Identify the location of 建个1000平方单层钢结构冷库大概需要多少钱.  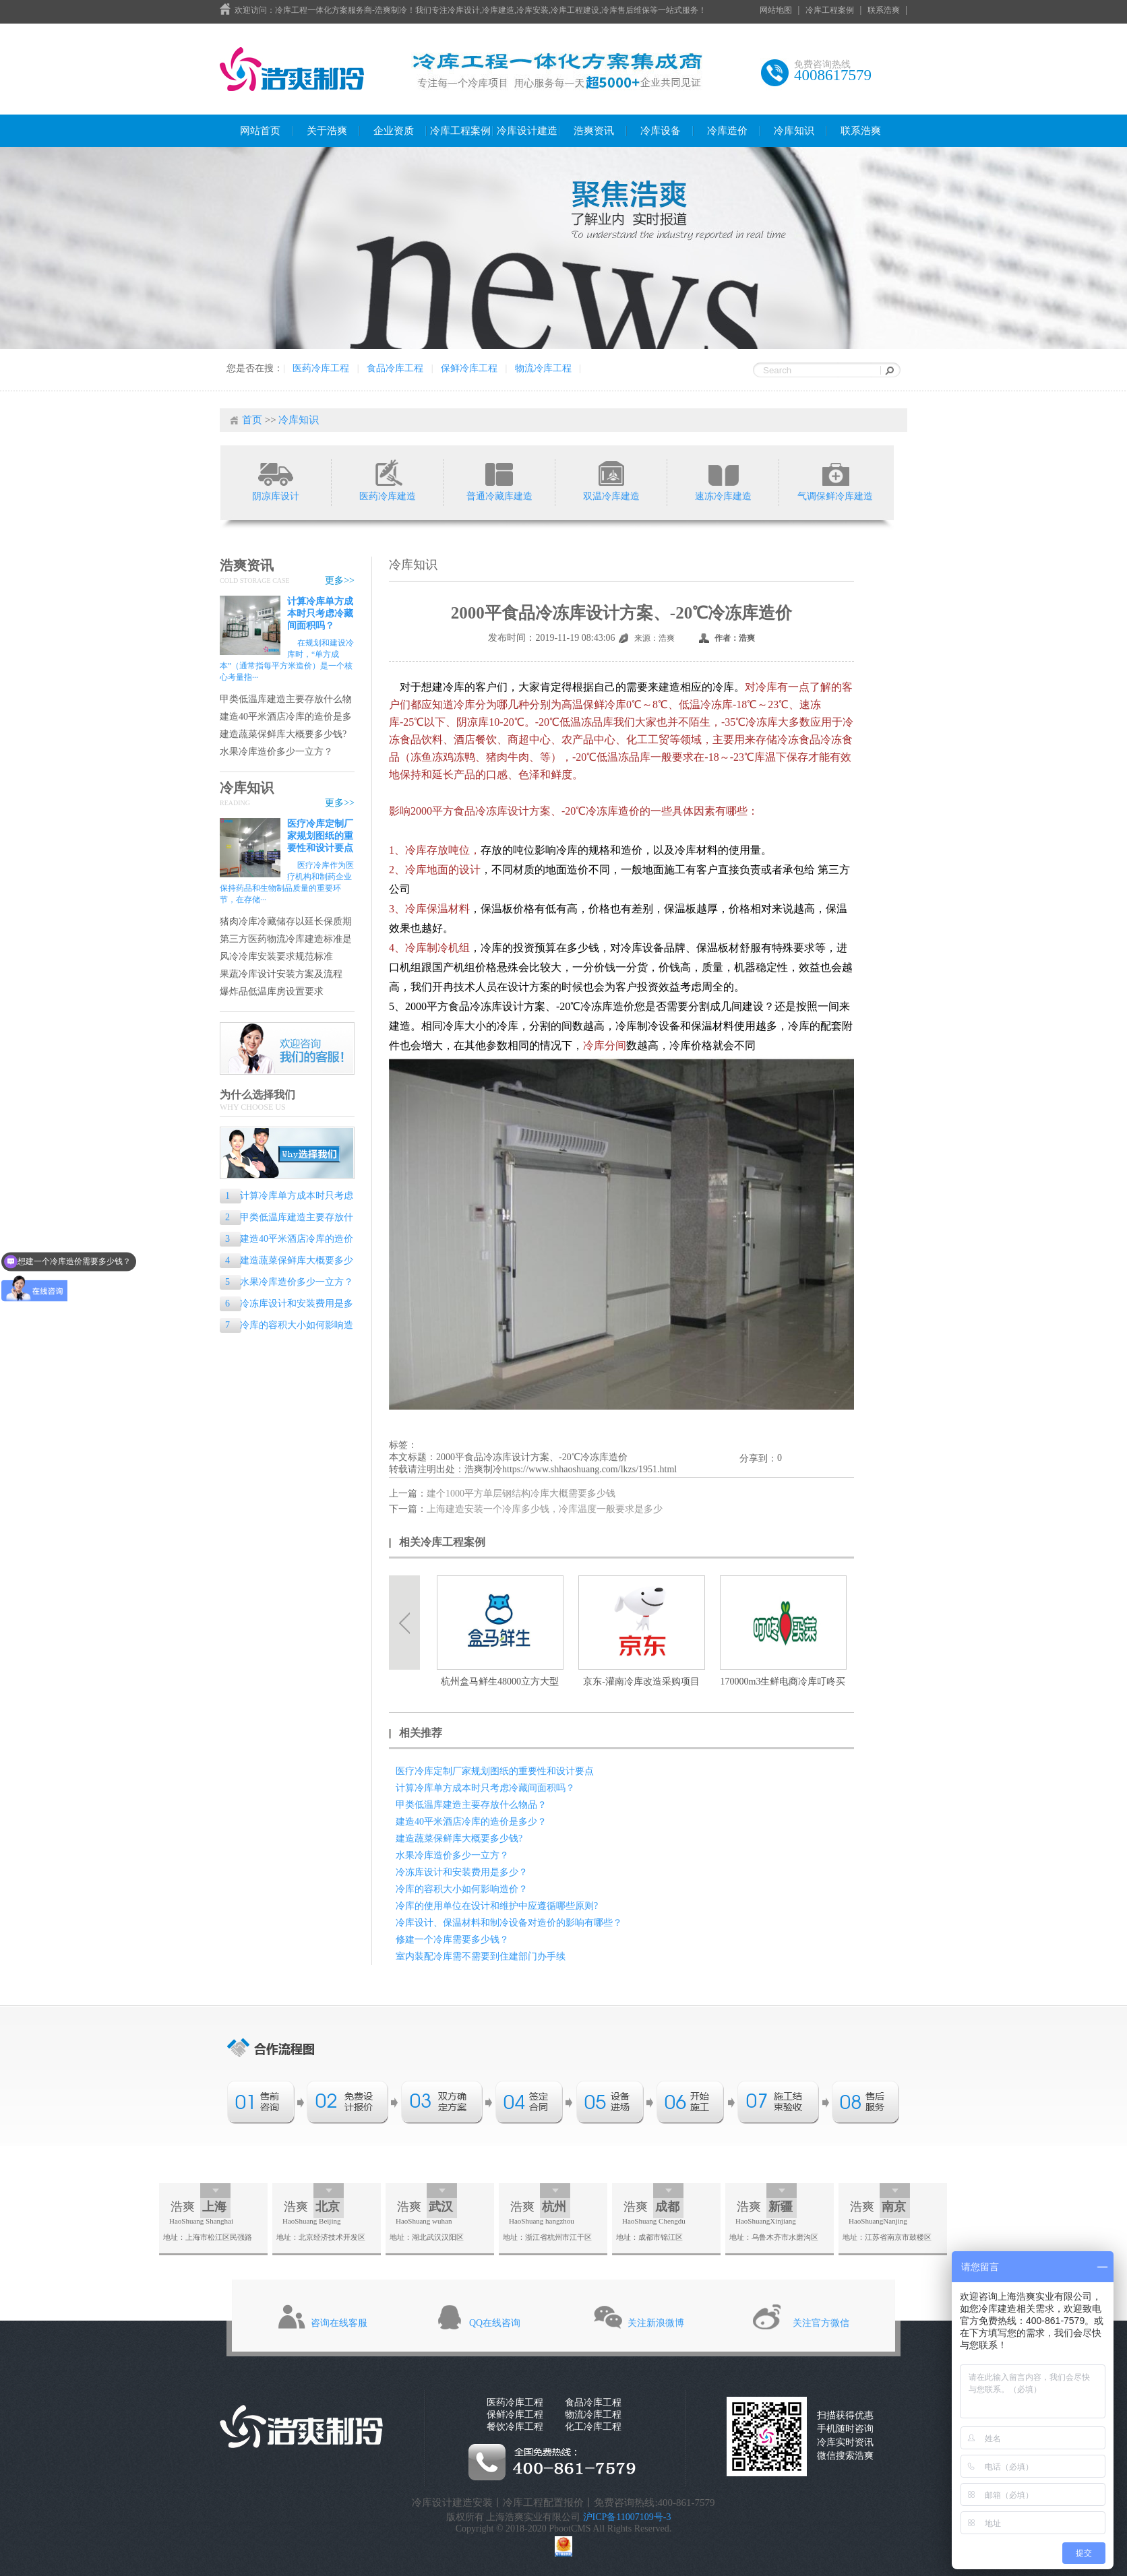
(521, 1493).